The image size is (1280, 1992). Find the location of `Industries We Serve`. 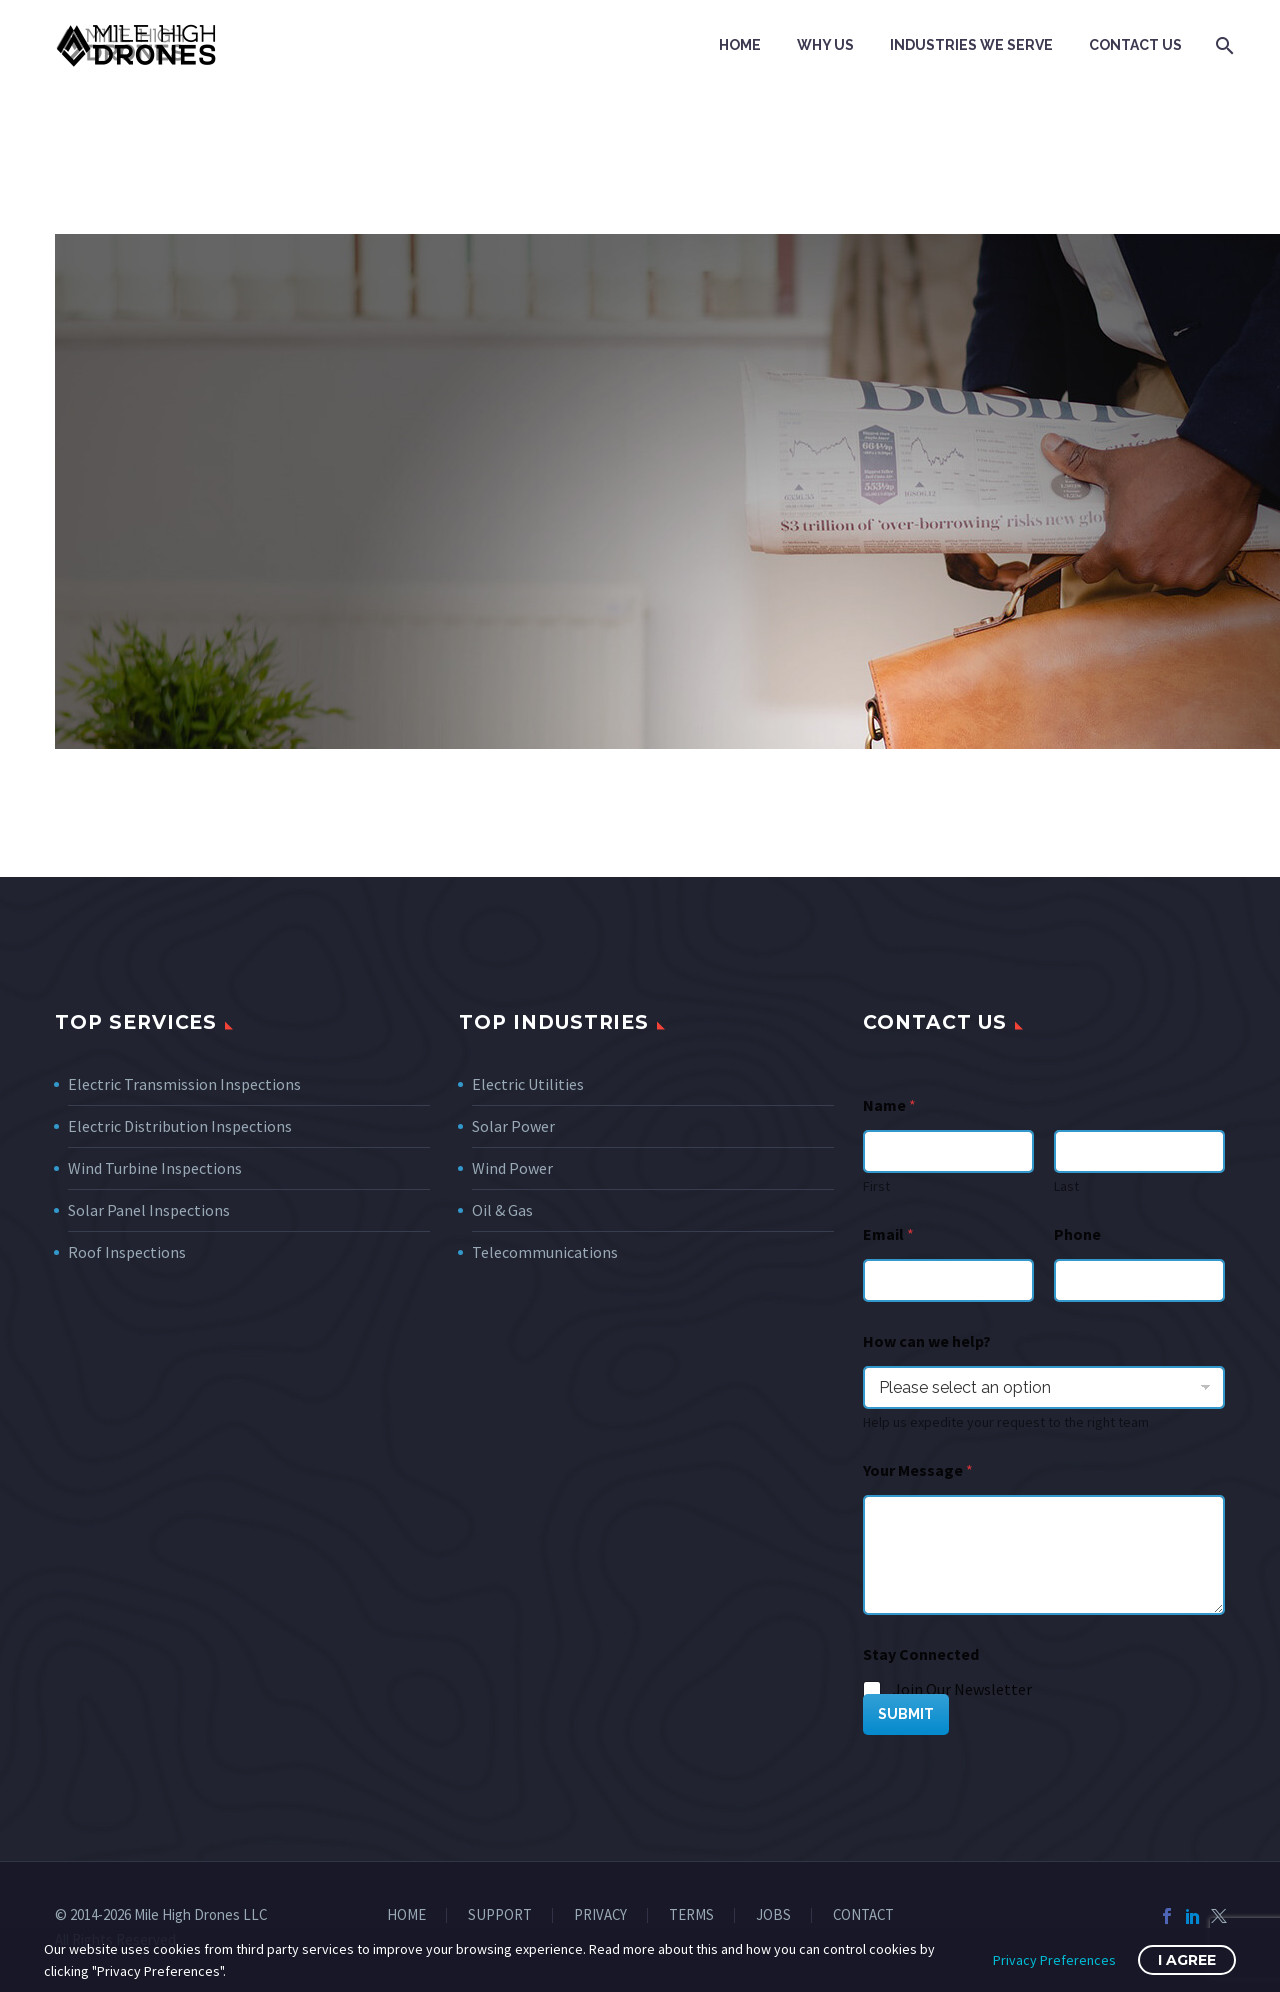

Industries We Serve is located at coordinates (971, 45).